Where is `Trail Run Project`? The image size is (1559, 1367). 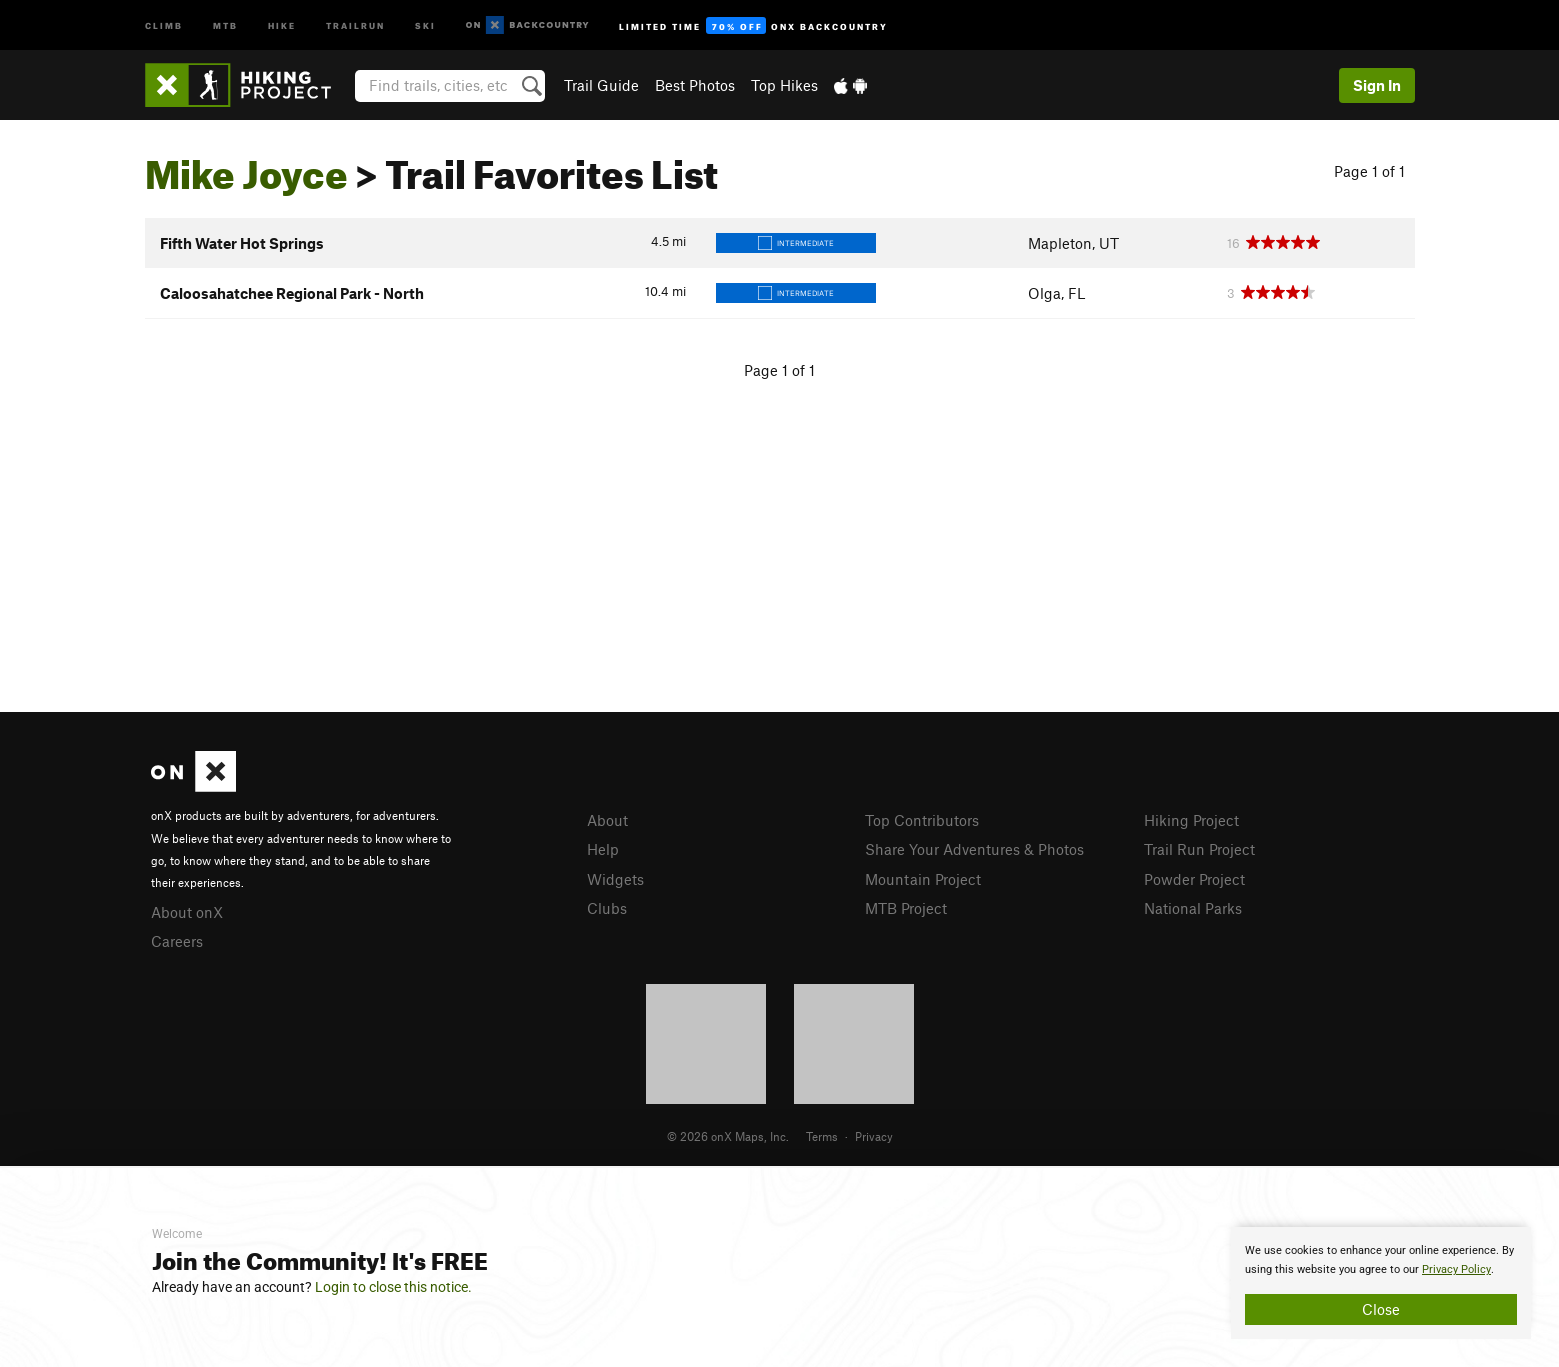 Trail Run Project is located at coordinates (1199, 849).